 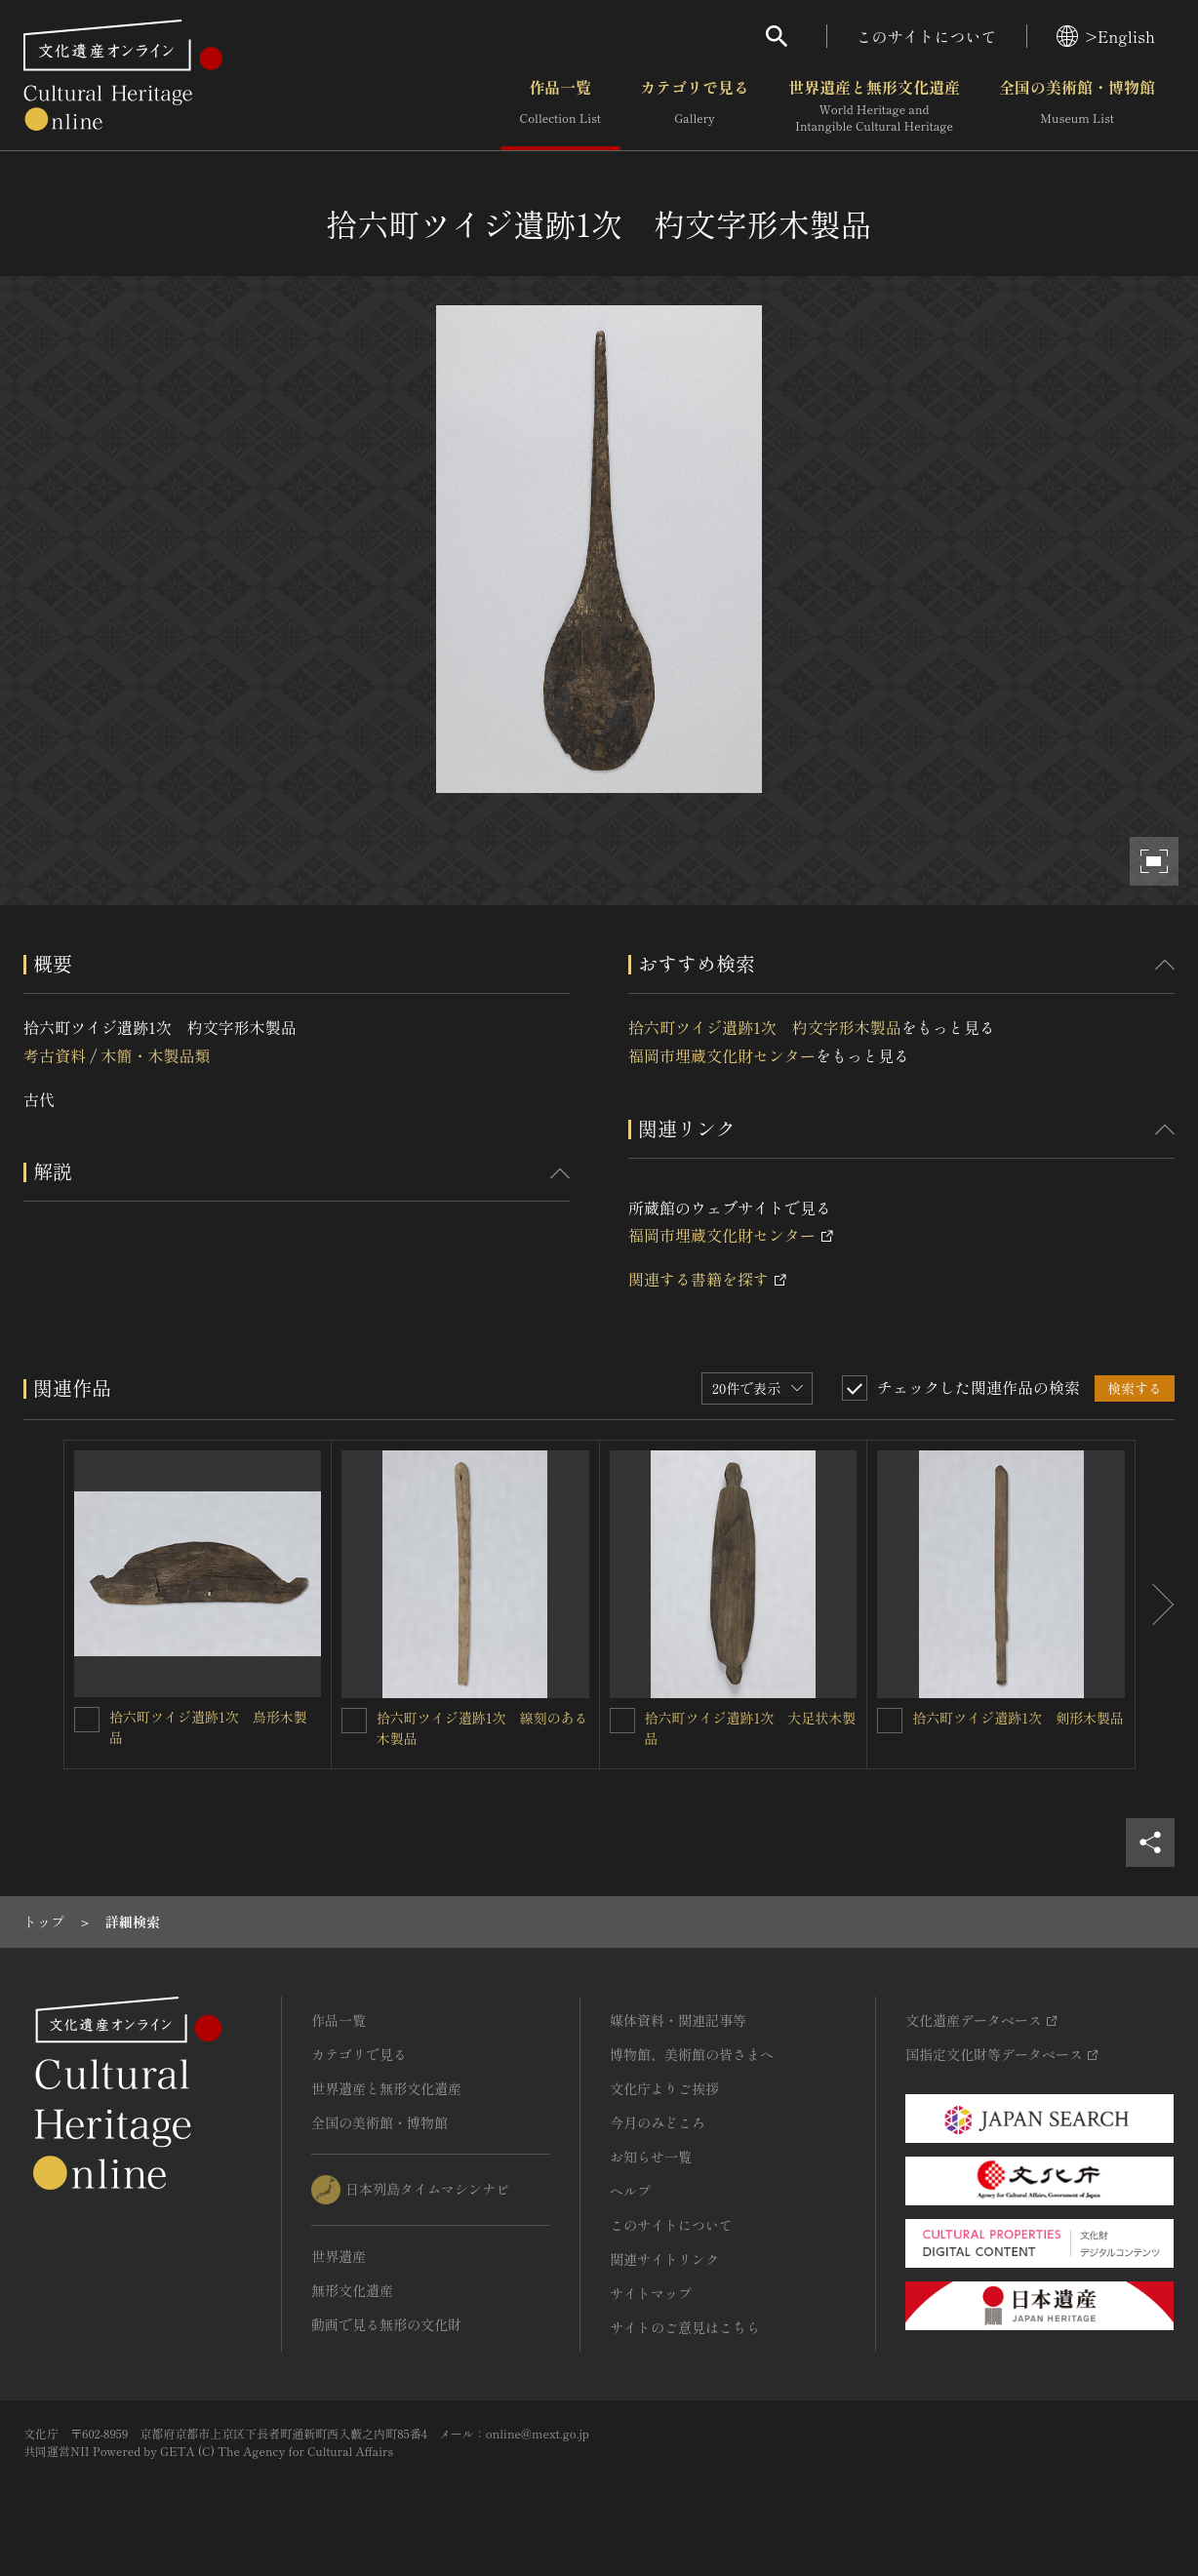 What do you see at coordinates (874, 106) in the screenshot?
I see `世界遺産と無形文化遺産` at bounding box center [874, 106].